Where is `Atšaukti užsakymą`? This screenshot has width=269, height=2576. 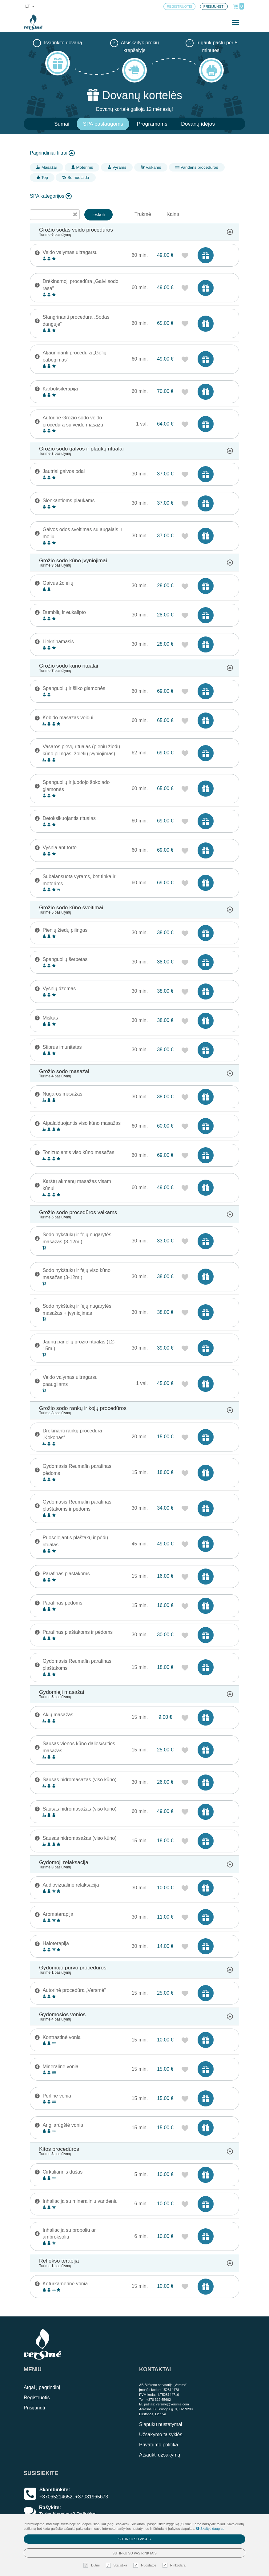
Atšaukti užsakymą is located at coordinates (159, 2454).